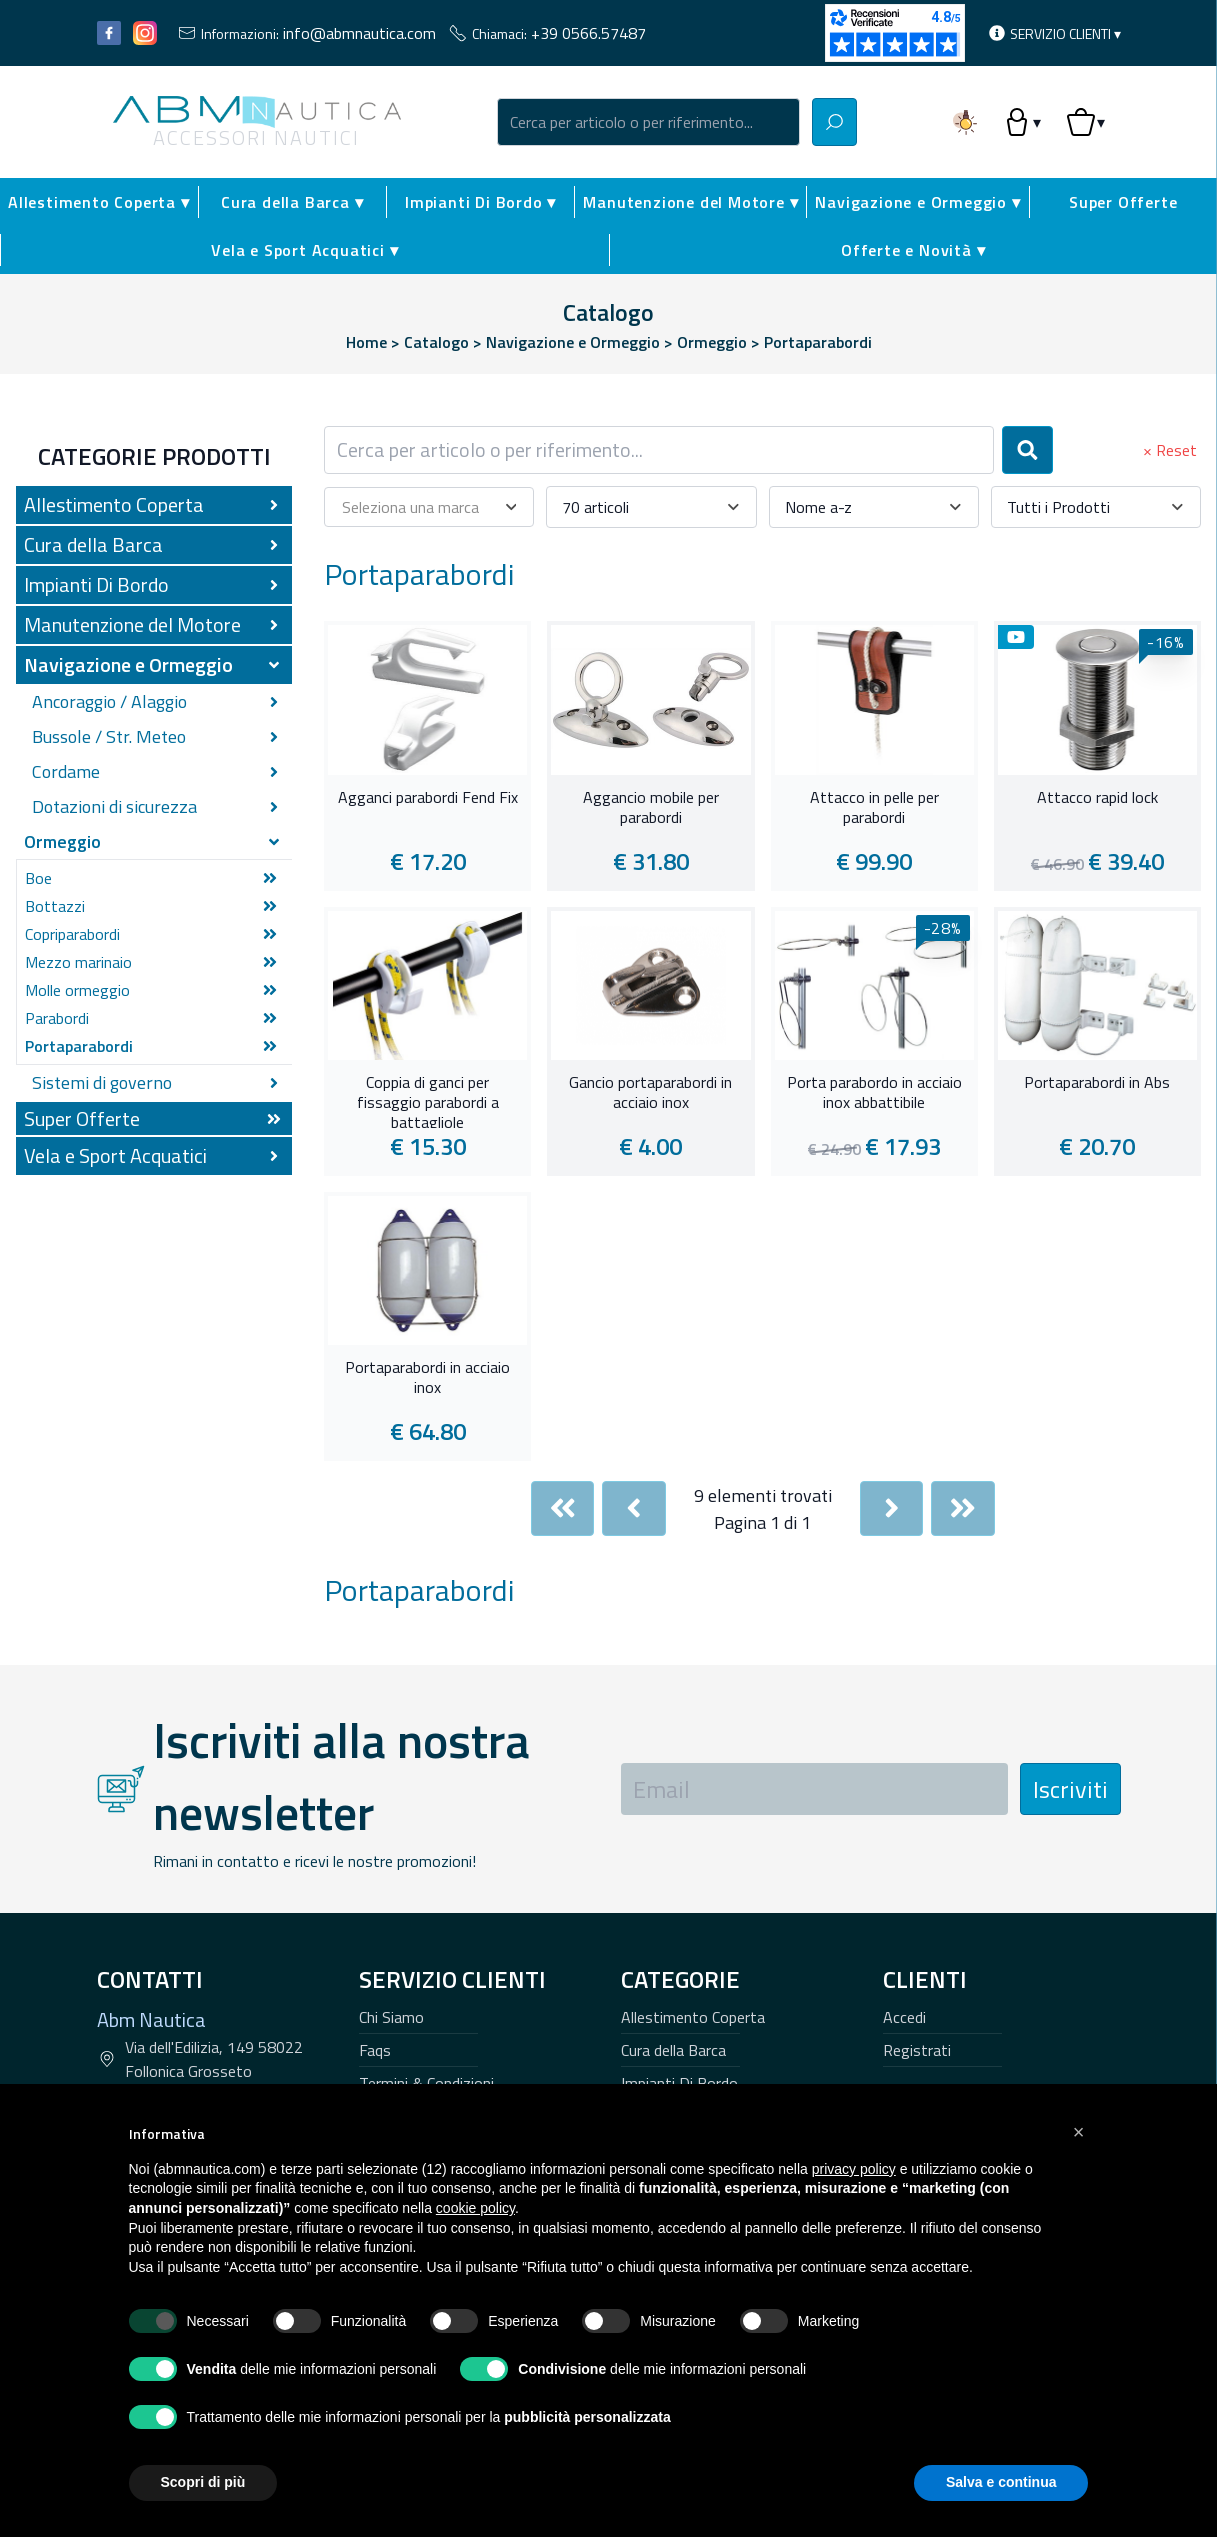  What do you see at coordinates (1123, 202) in the screenshot?
I see `Super Offerte` at bounding box center [1123, 202].